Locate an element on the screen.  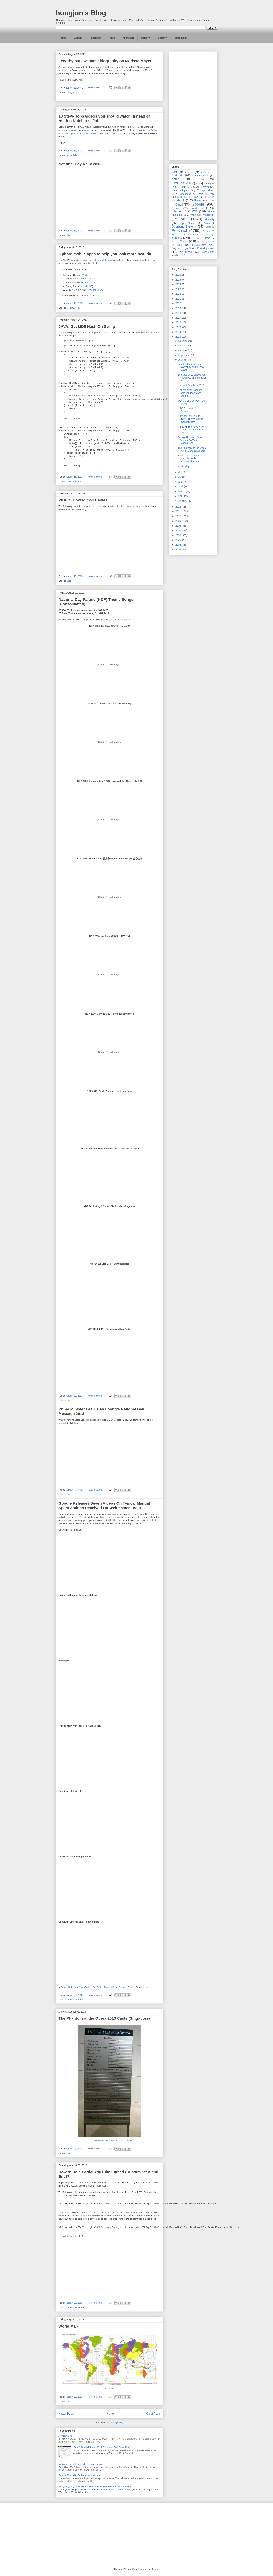
Newer Posts is located at coordinates (66, 2413).